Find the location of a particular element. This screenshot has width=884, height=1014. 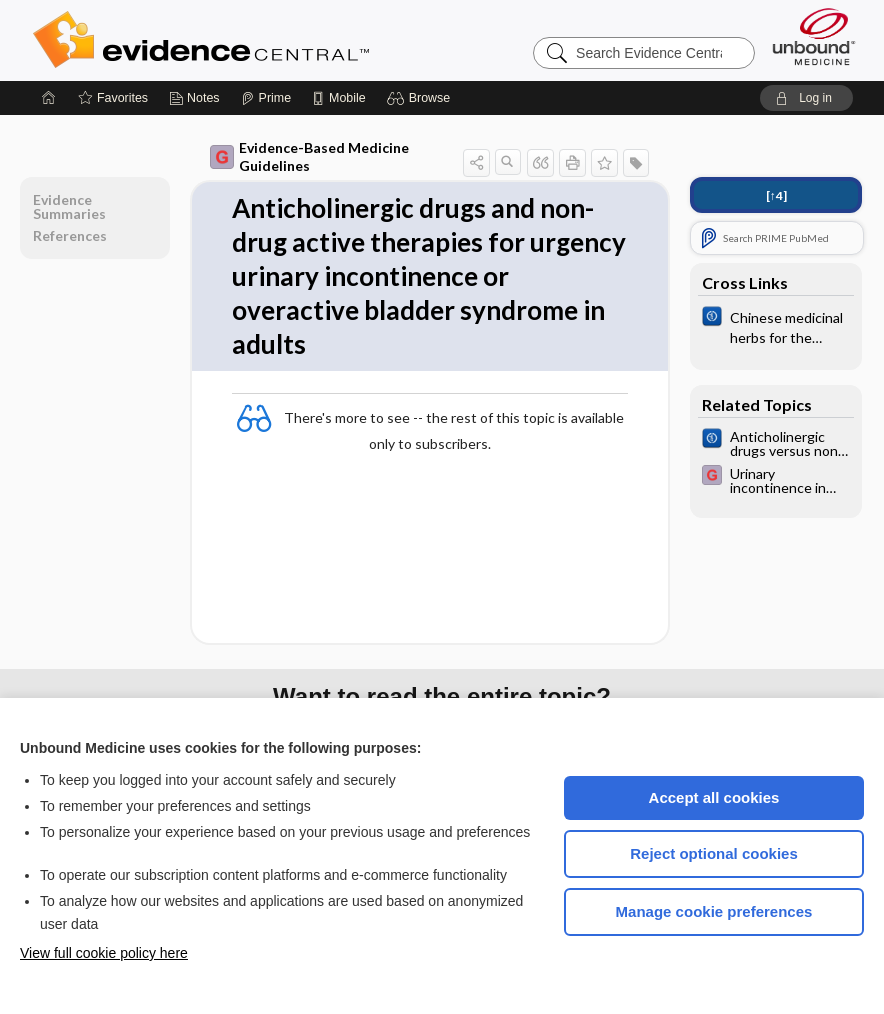

Accept all cookies is located at coordinates (714, 797).